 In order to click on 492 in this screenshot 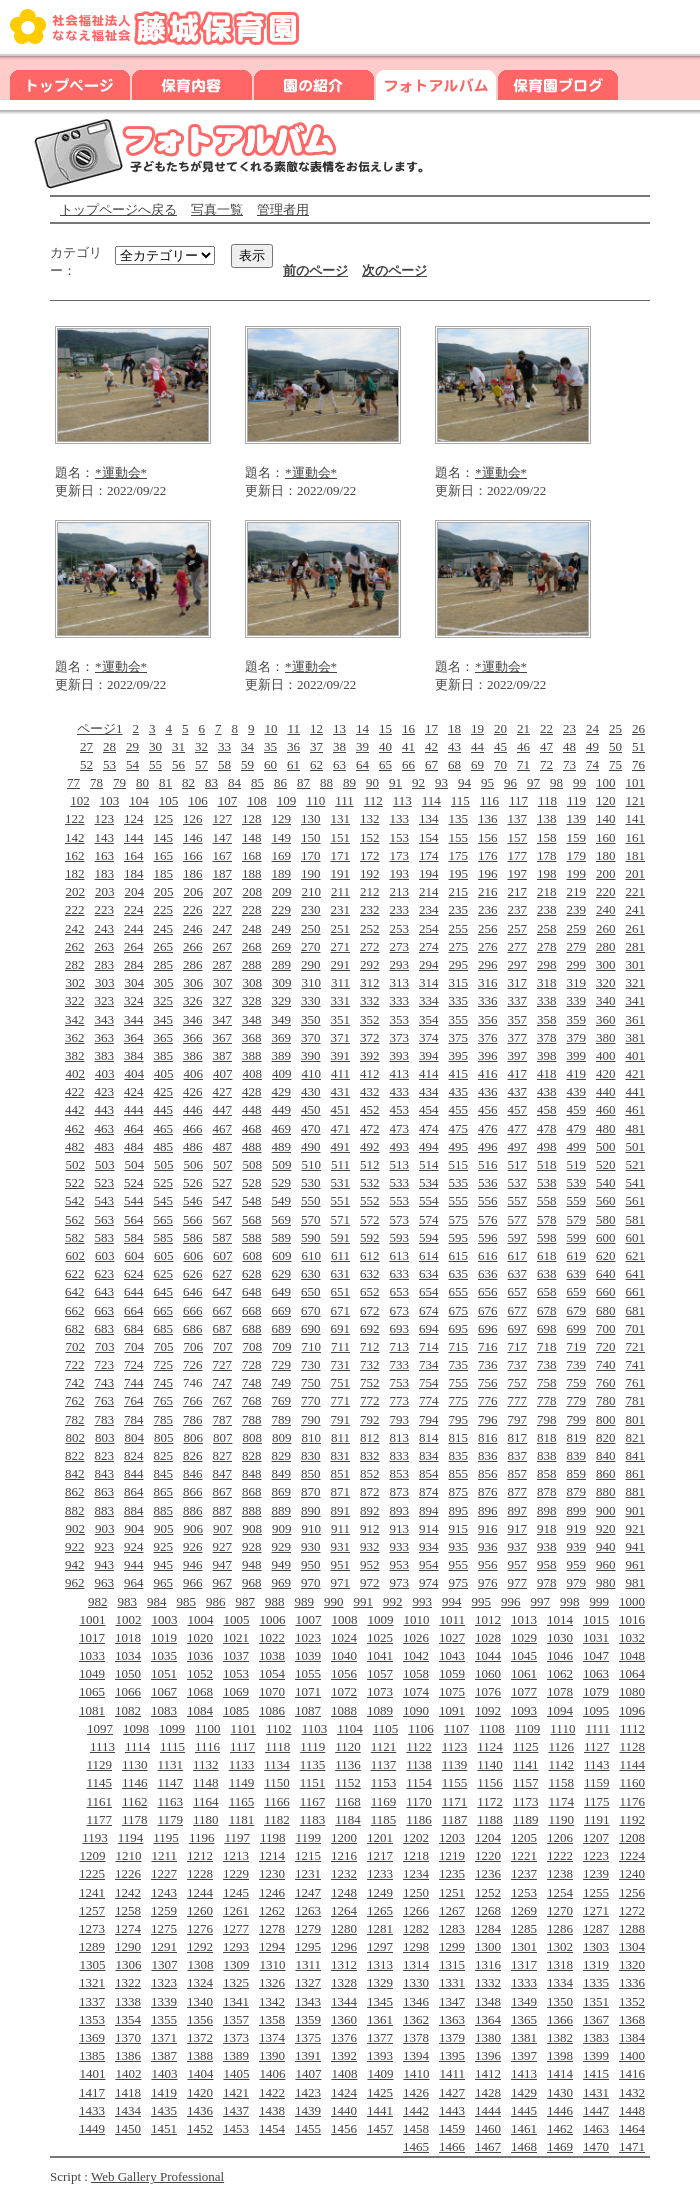, I will do `click(370, 1146)`.